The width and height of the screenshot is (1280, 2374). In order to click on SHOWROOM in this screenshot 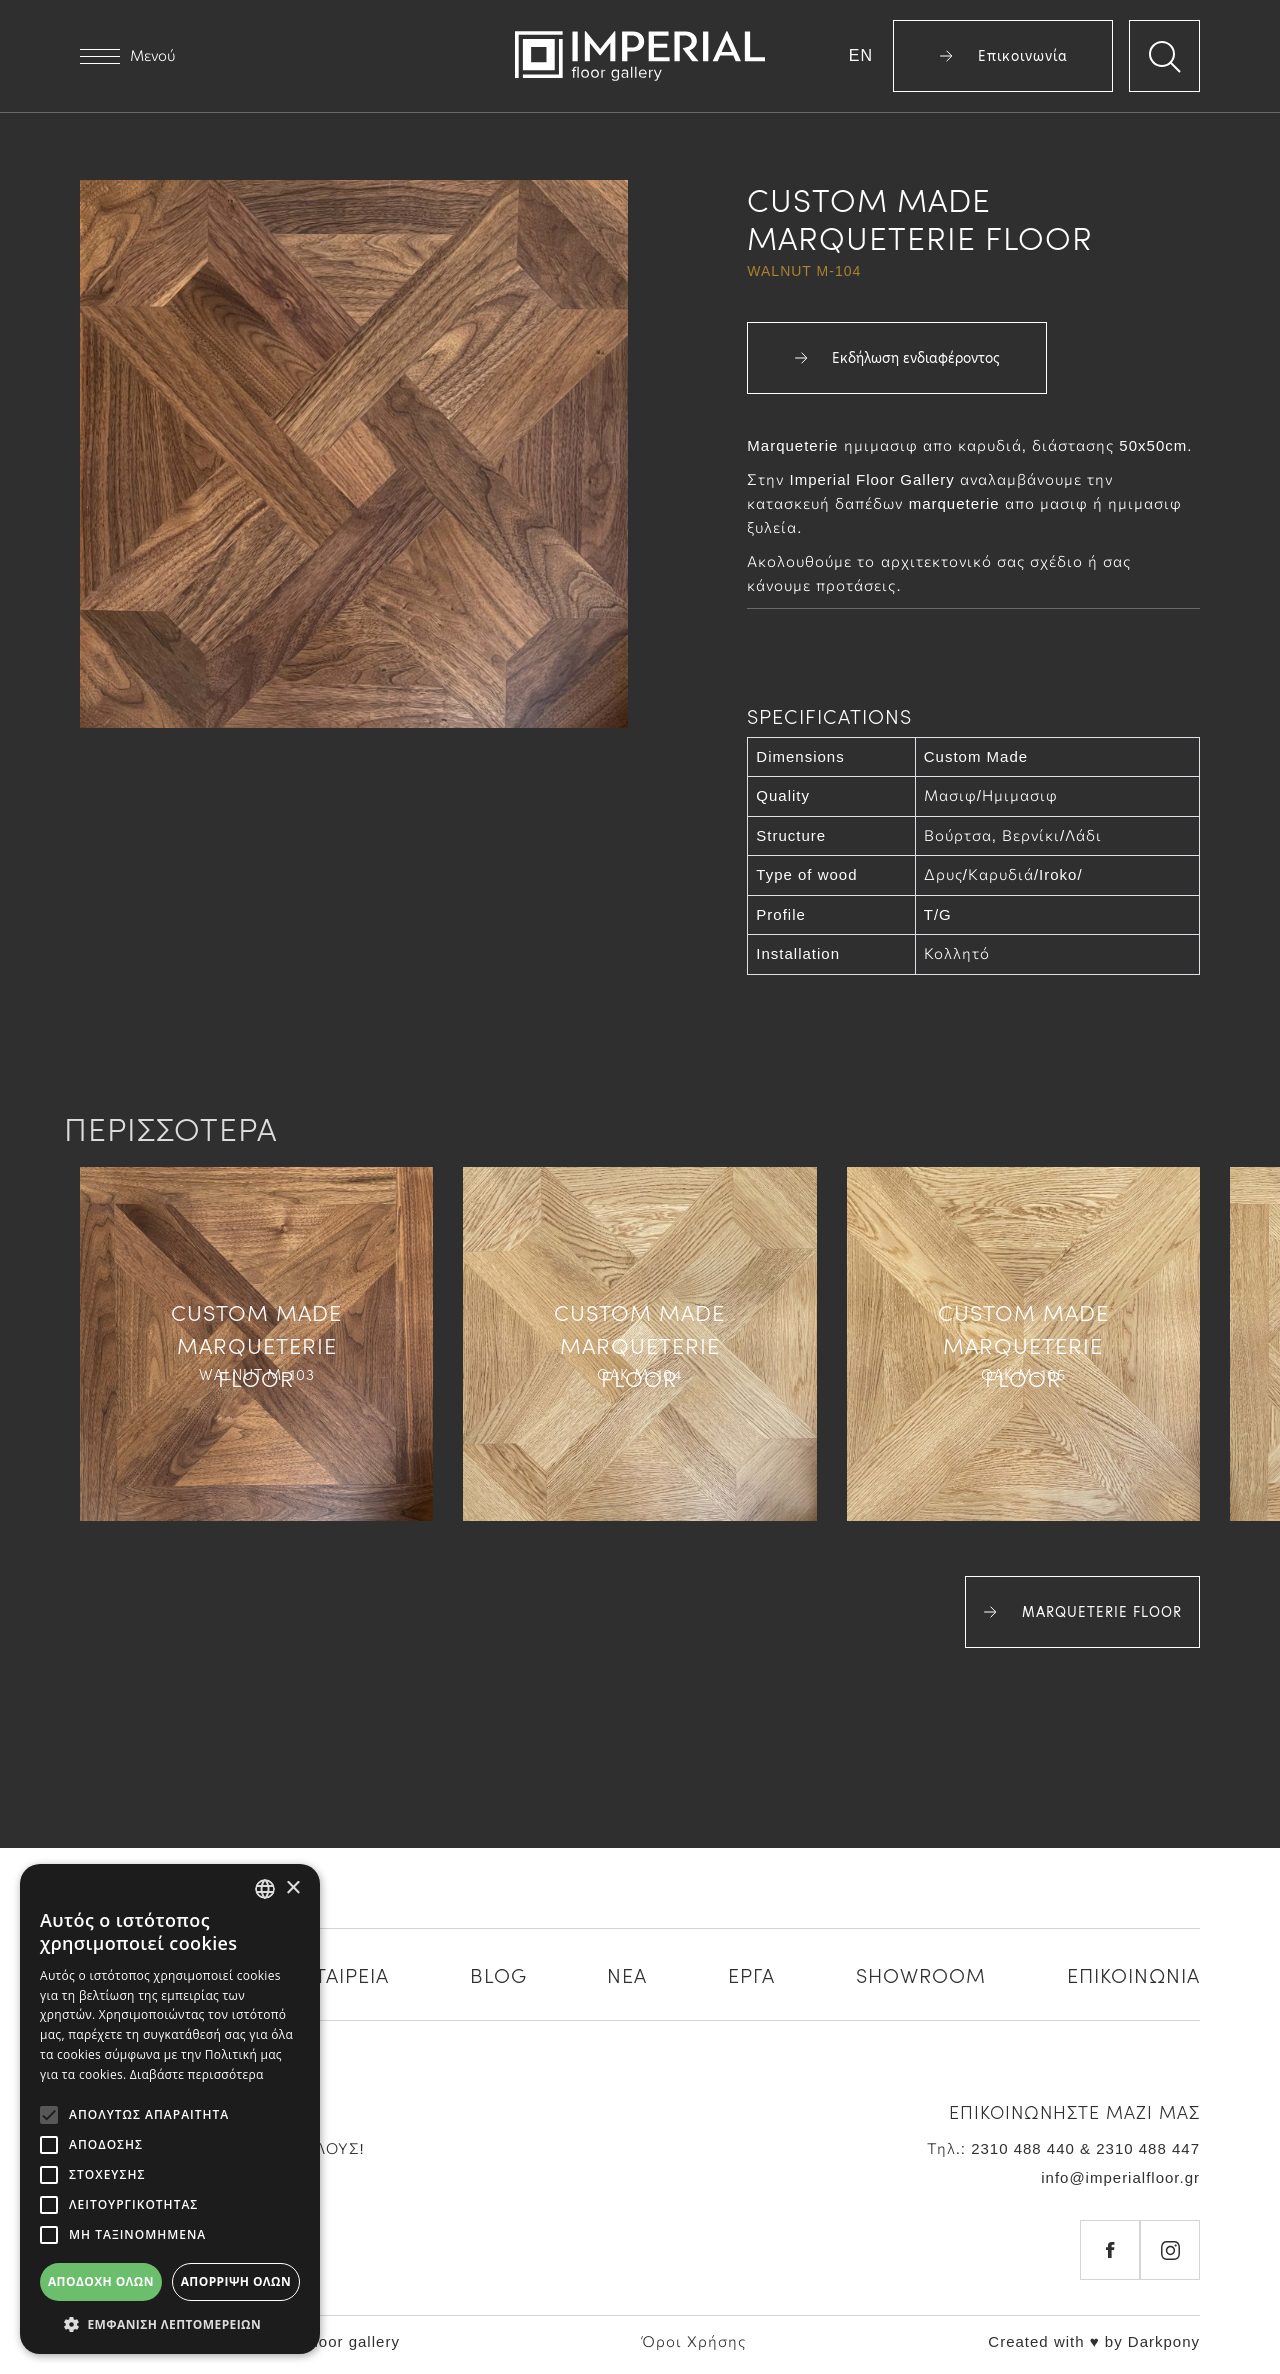, I will do `click(921, 1974)`.